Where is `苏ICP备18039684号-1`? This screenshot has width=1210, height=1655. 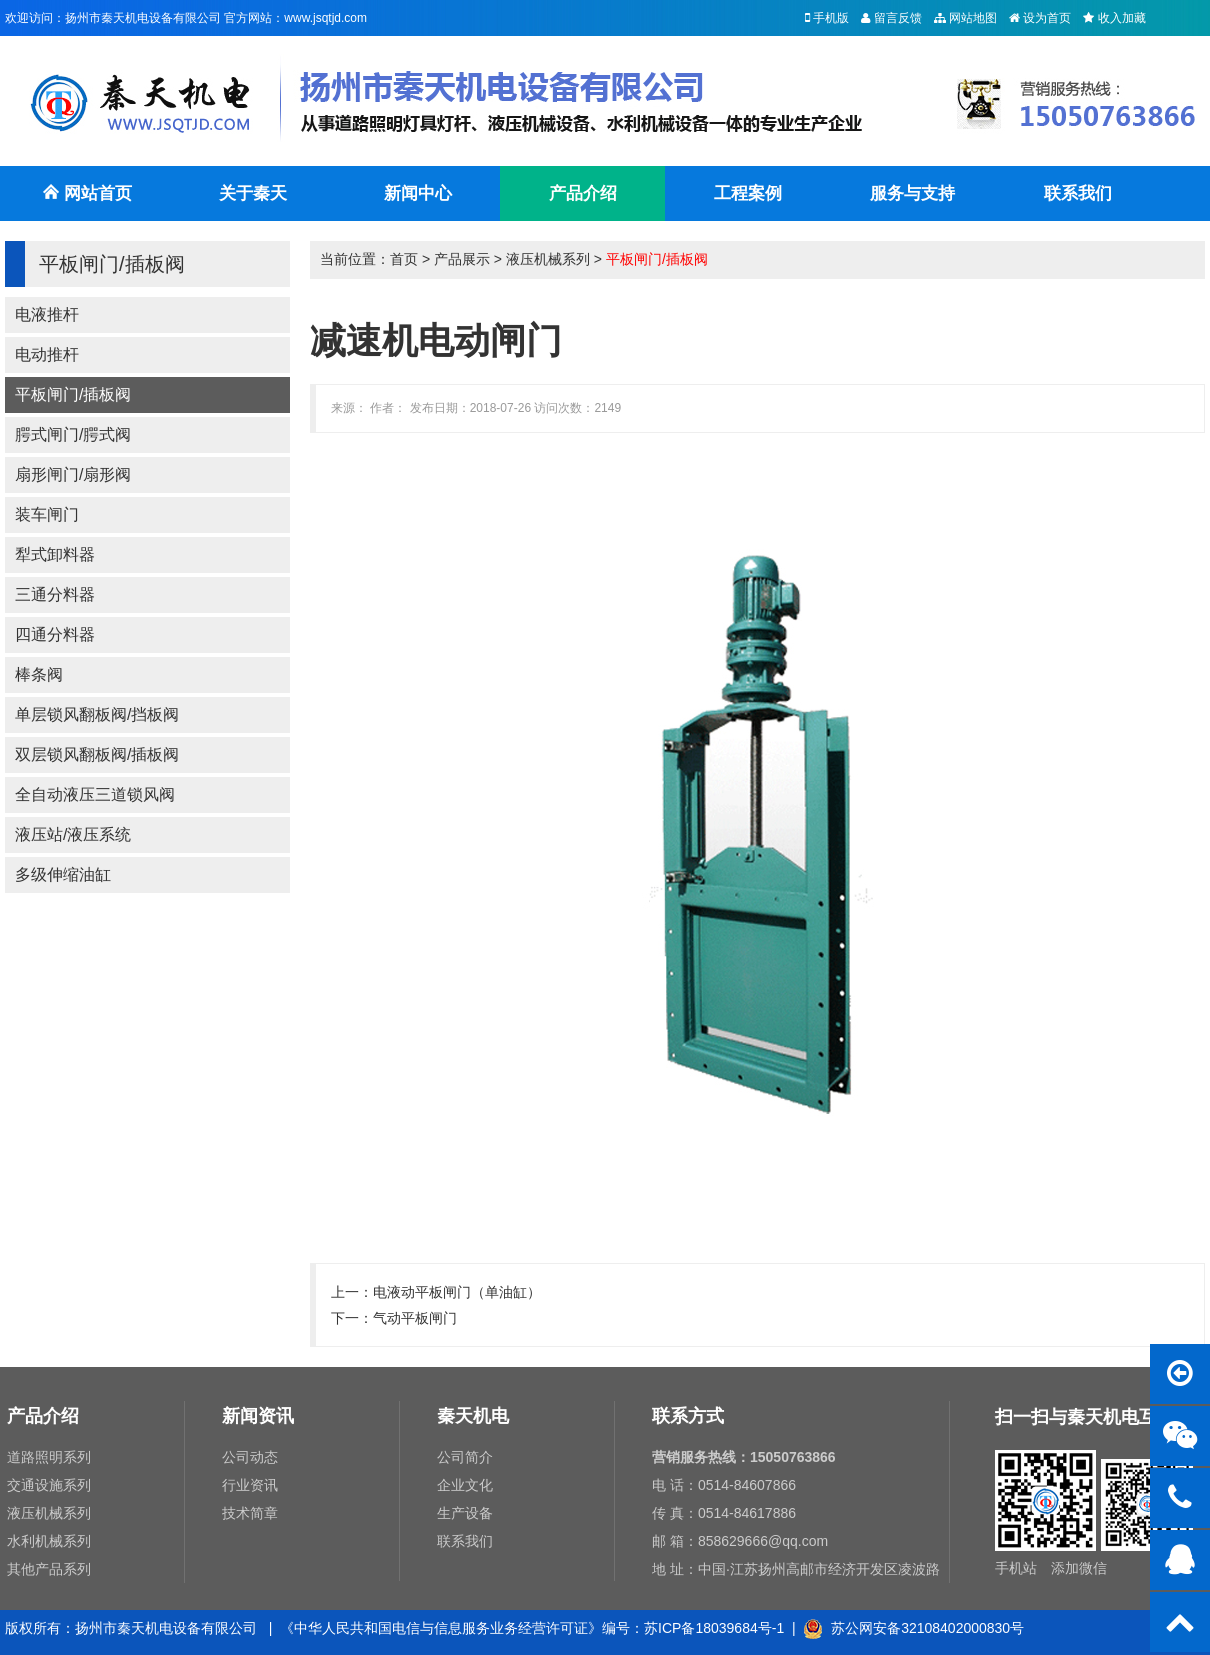
苏ICP备18039684号-1 is located at coordinates (714, 1628).